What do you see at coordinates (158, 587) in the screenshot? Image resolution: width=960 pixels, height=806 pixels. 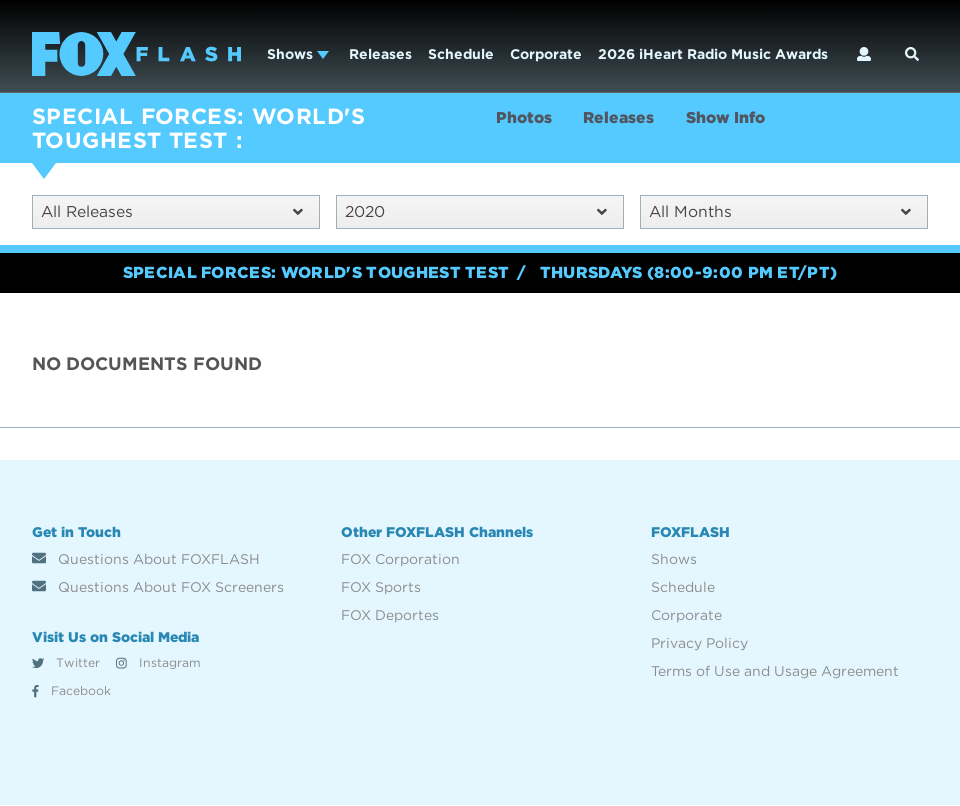 I see `Questions About FOX Screeners` at bounding box center [158, 587].